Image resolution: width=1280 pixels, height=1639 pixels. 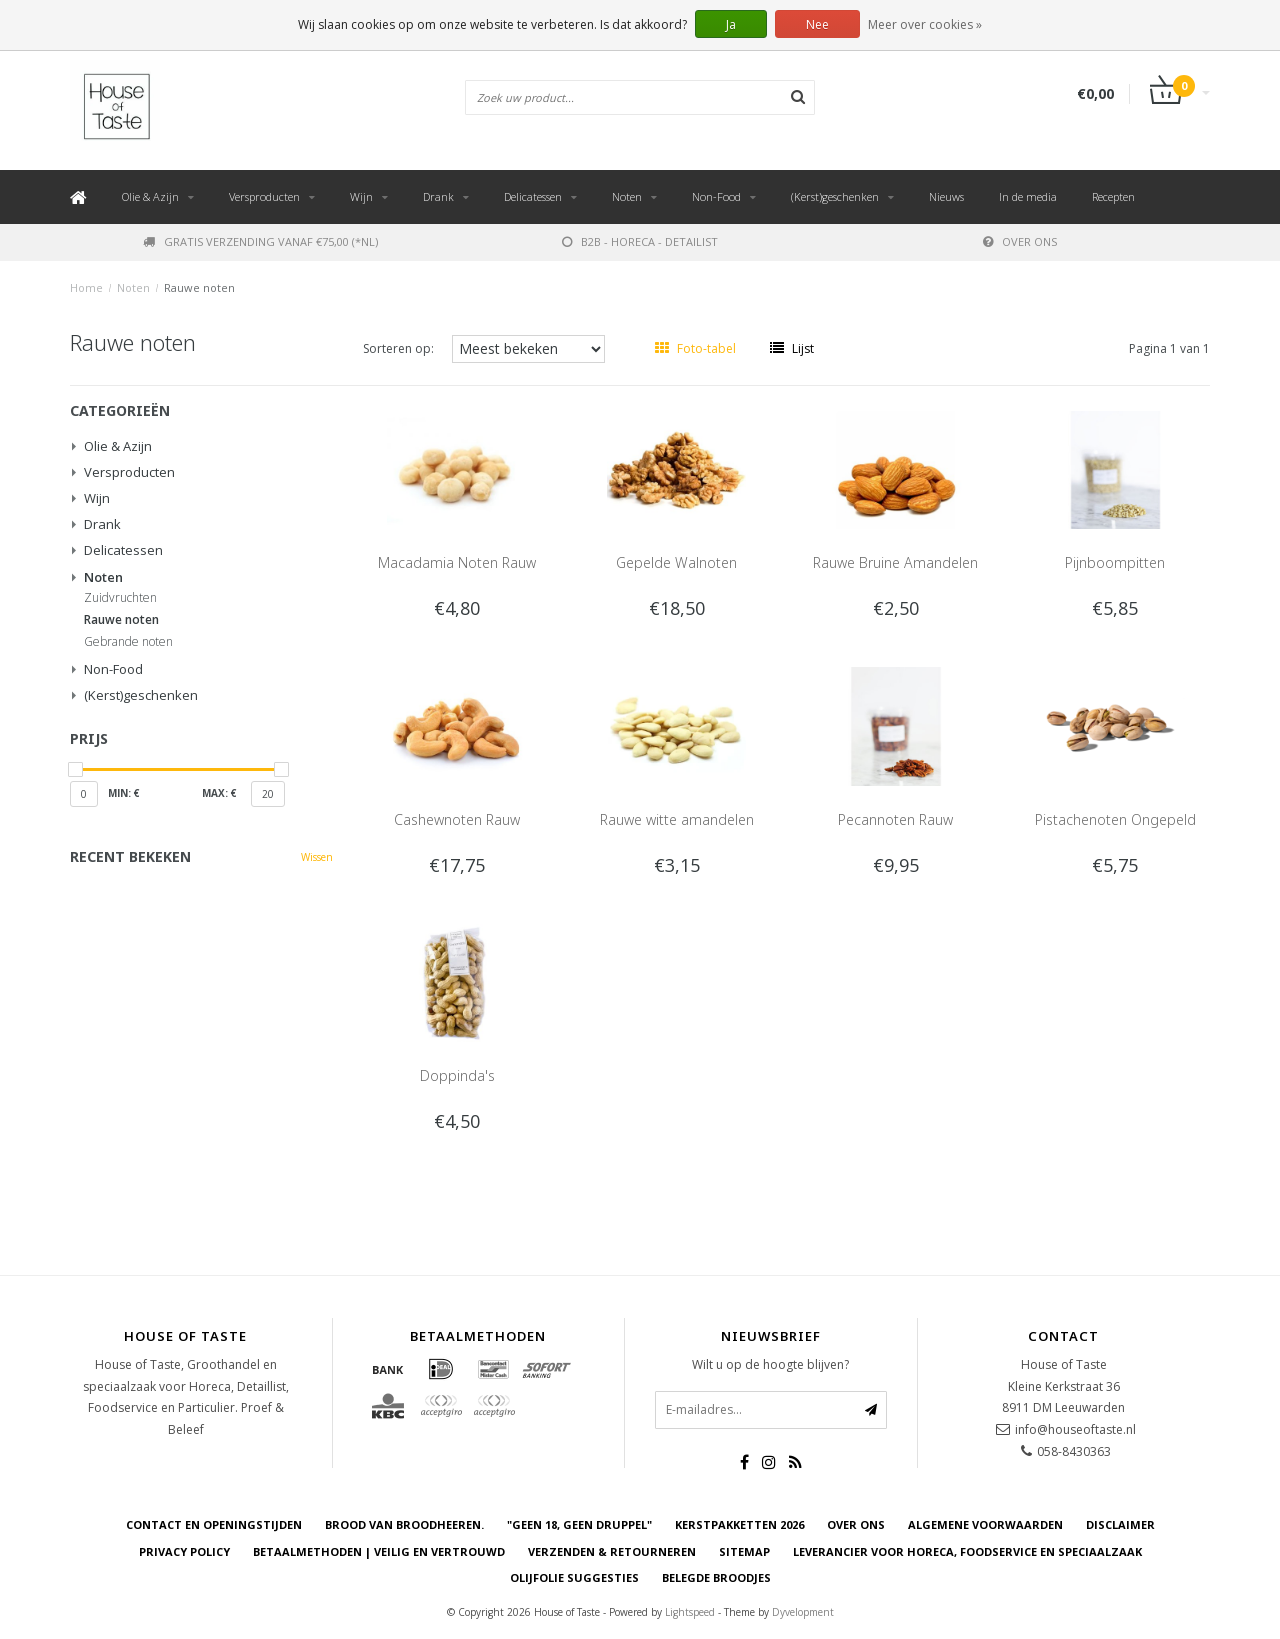 I want to click on "Geen 18, Geen druppel", so click(x=579, y=1524).